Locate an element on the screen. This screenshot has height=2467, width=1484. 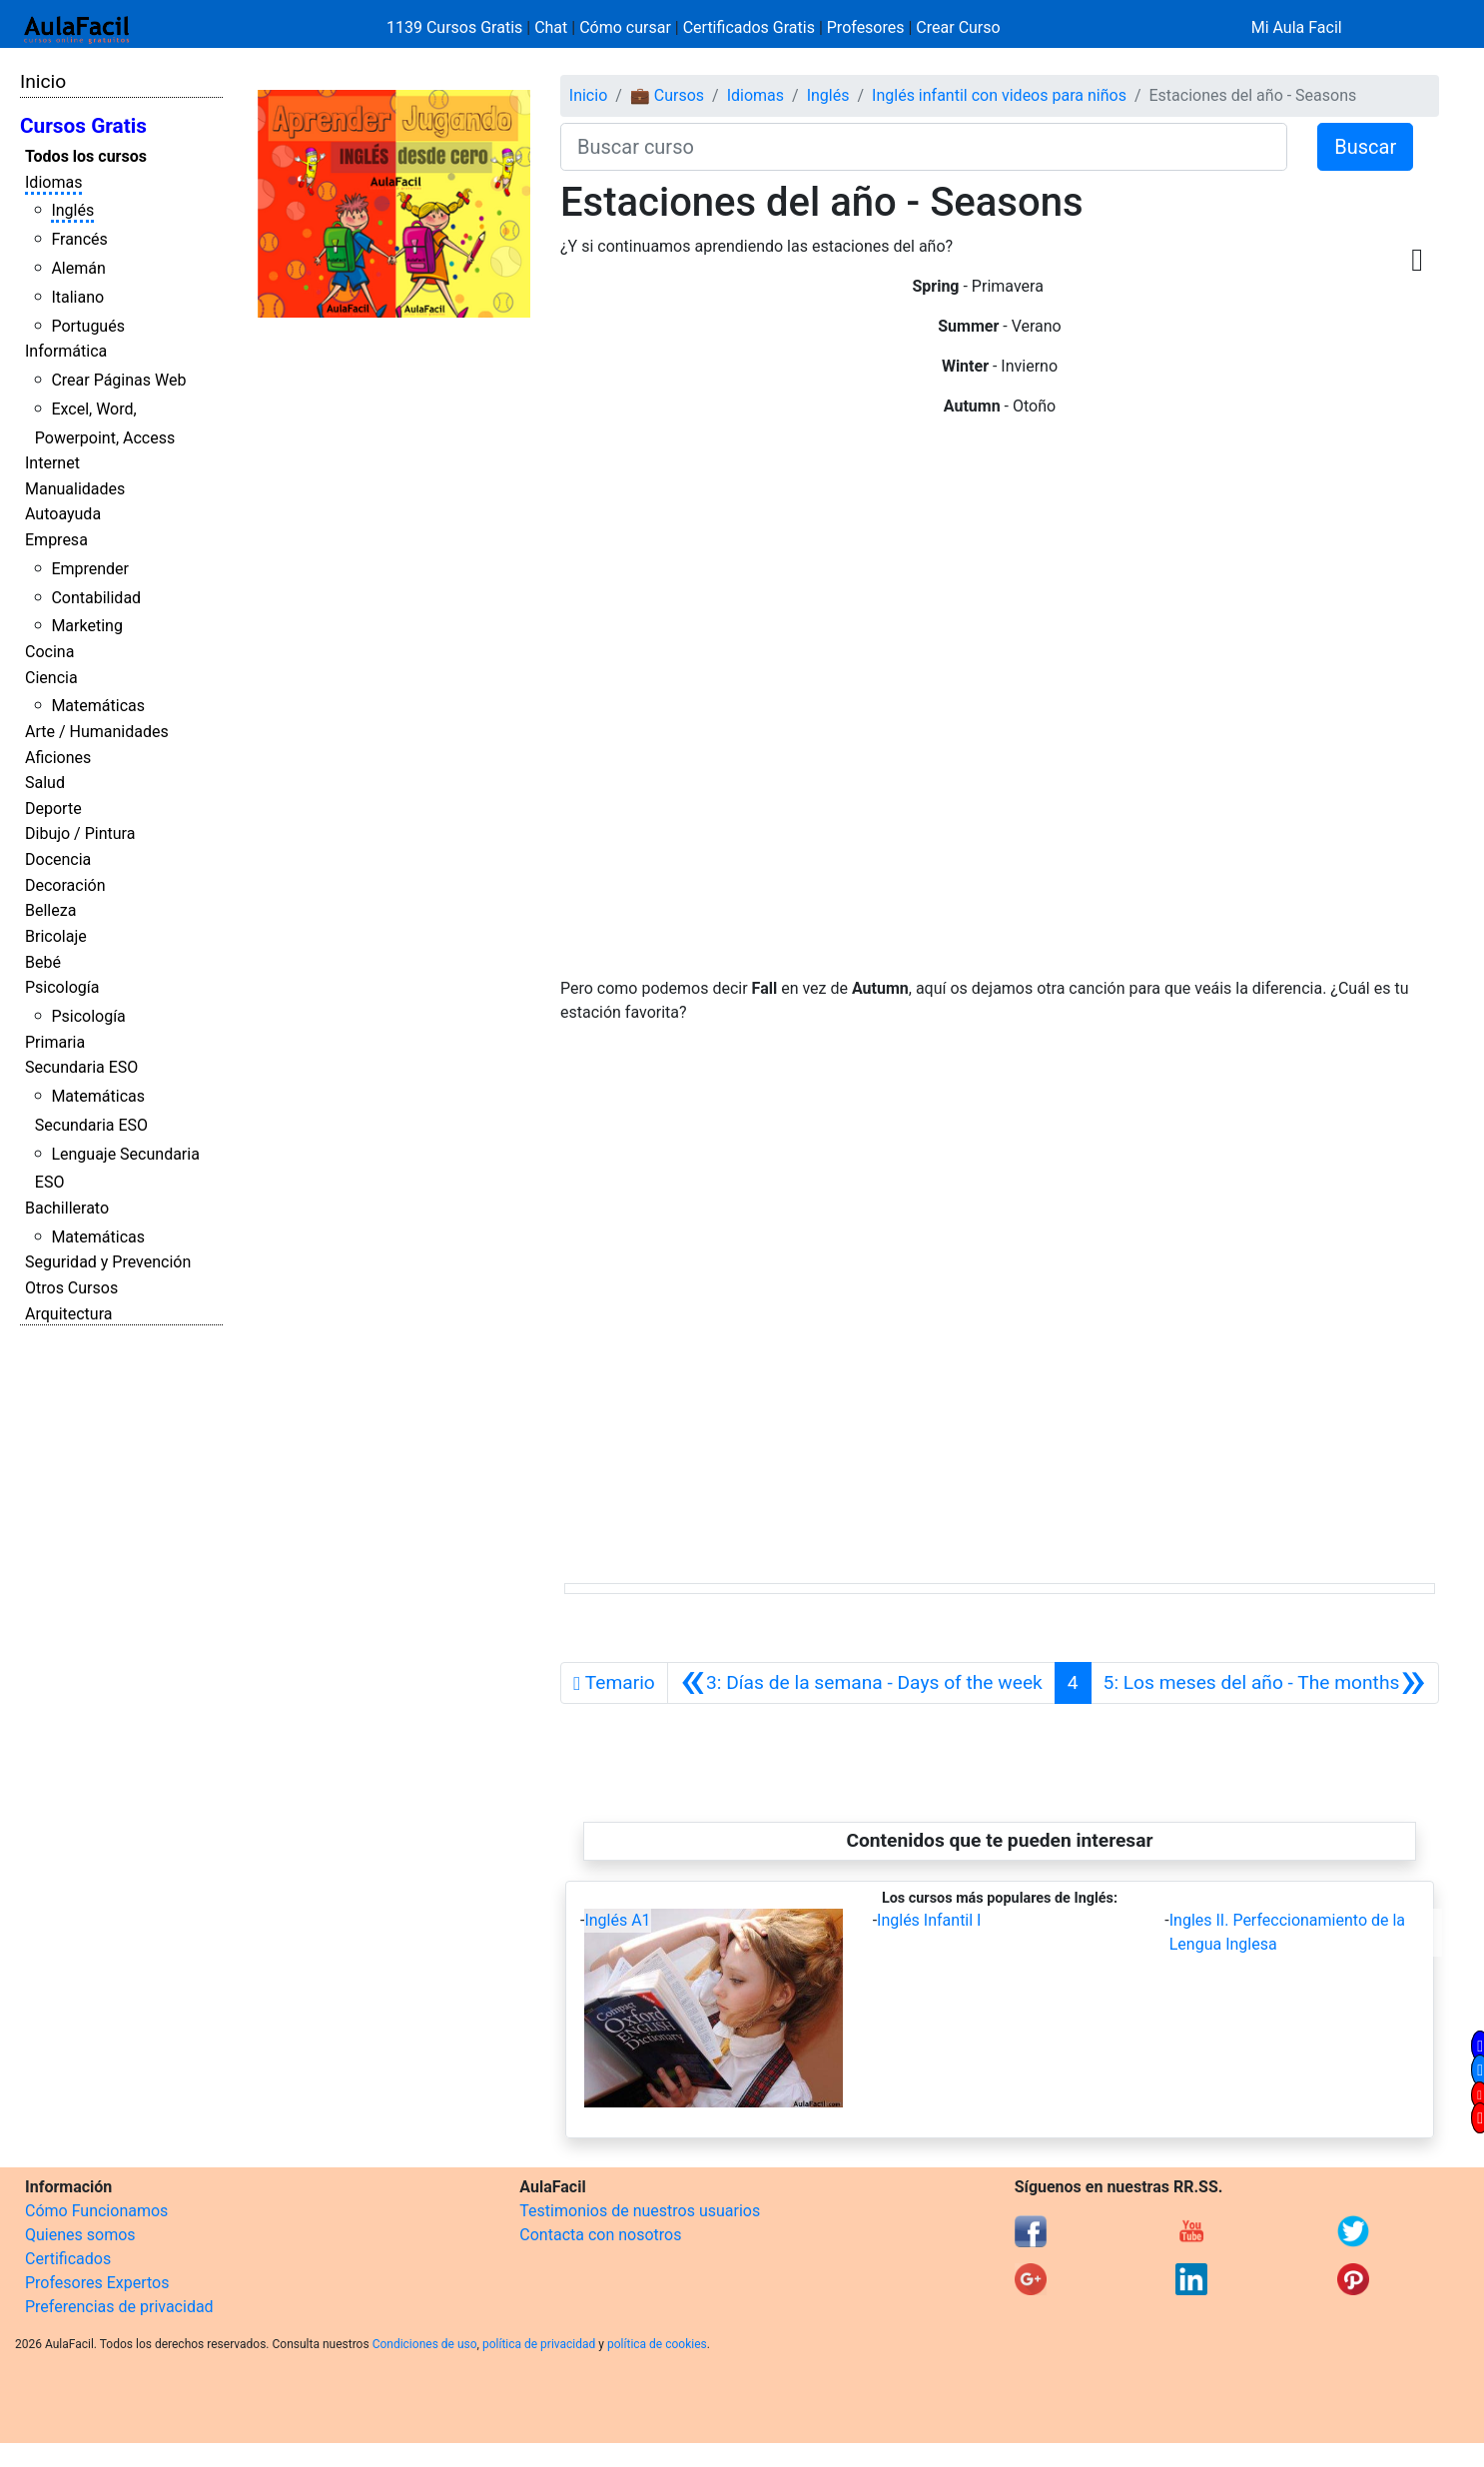
Profesores is located at coordinates (866, 27).